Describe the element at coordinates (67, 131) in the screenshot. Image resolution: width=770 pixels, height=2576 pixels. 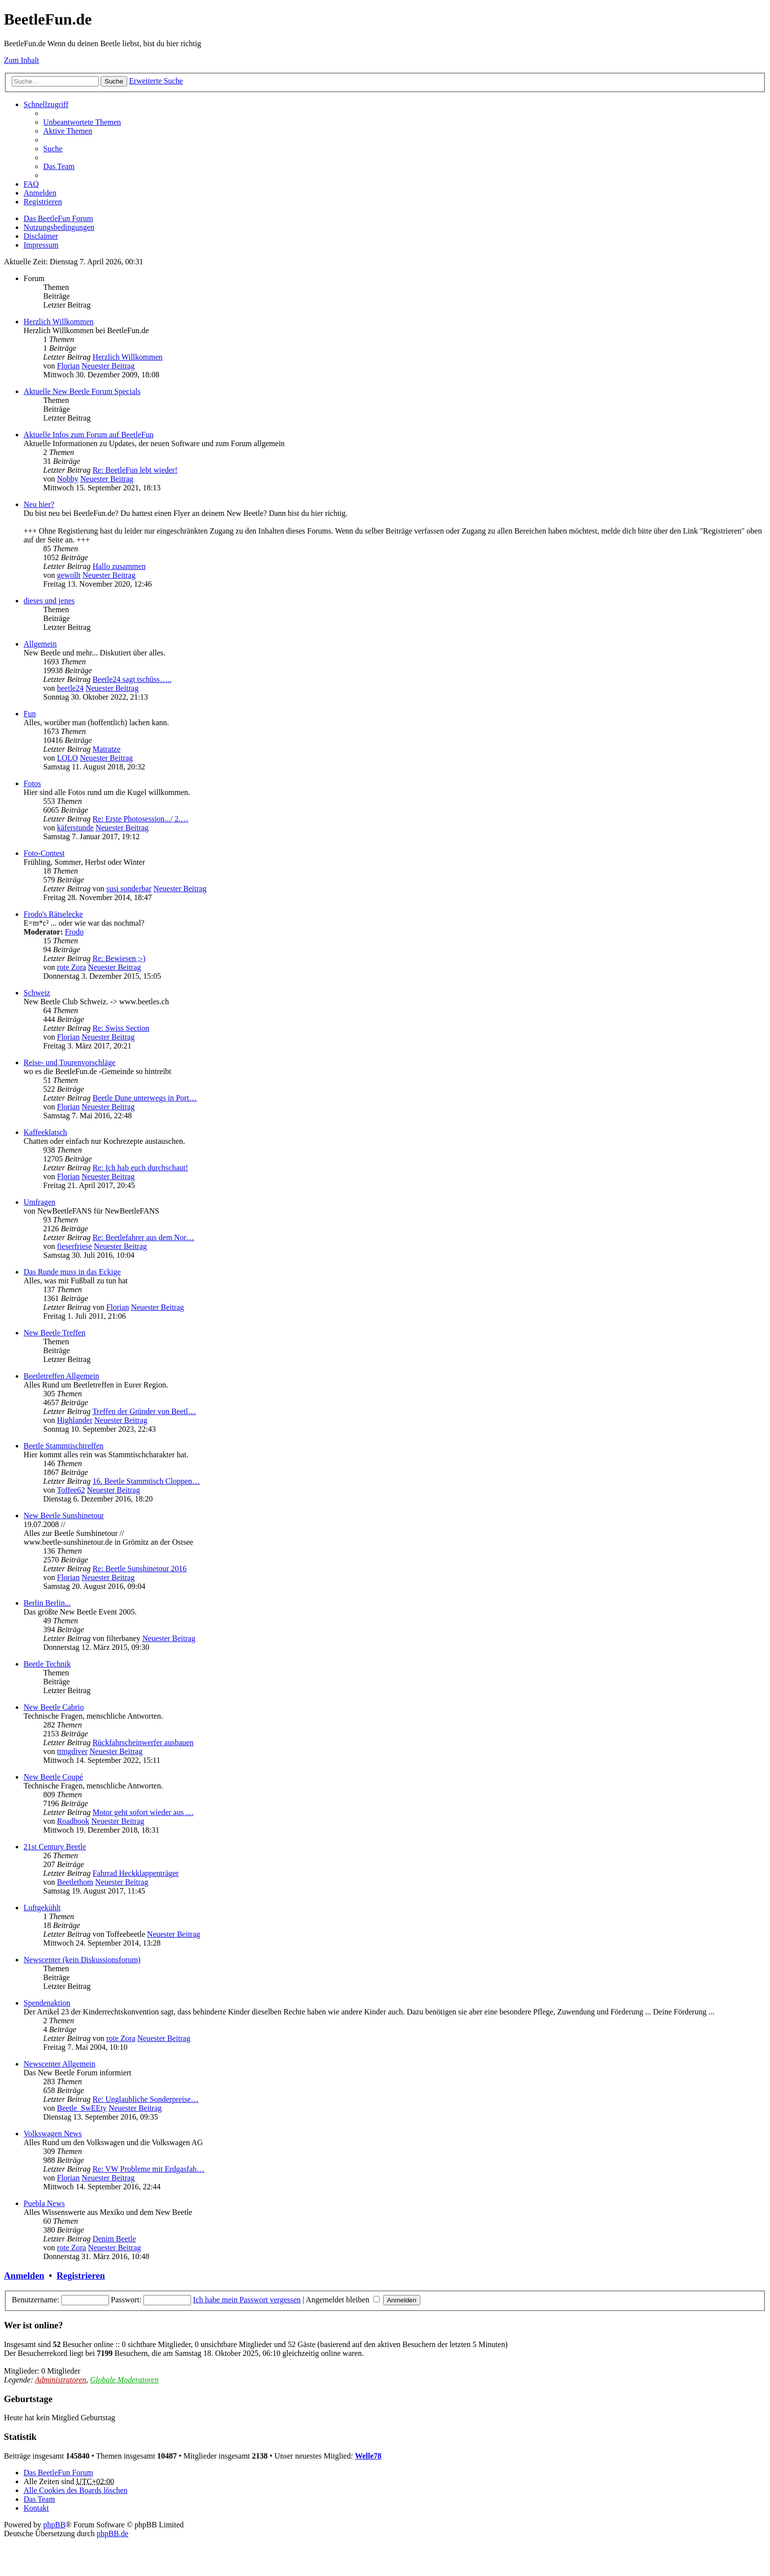
I see `Aktive Themen [menuitem]` at that location.